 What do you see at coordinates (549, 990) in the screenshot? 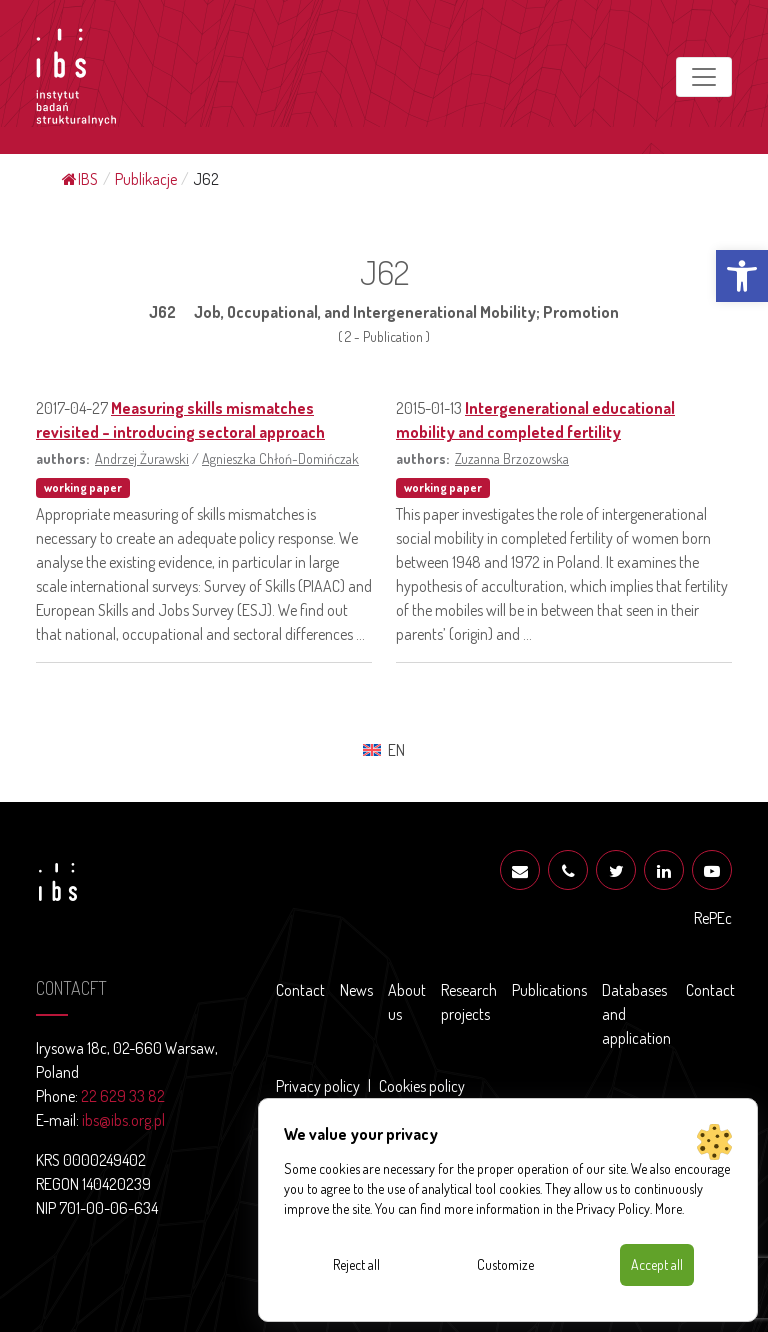
I see `Publications` at bounding box center [549, 990].